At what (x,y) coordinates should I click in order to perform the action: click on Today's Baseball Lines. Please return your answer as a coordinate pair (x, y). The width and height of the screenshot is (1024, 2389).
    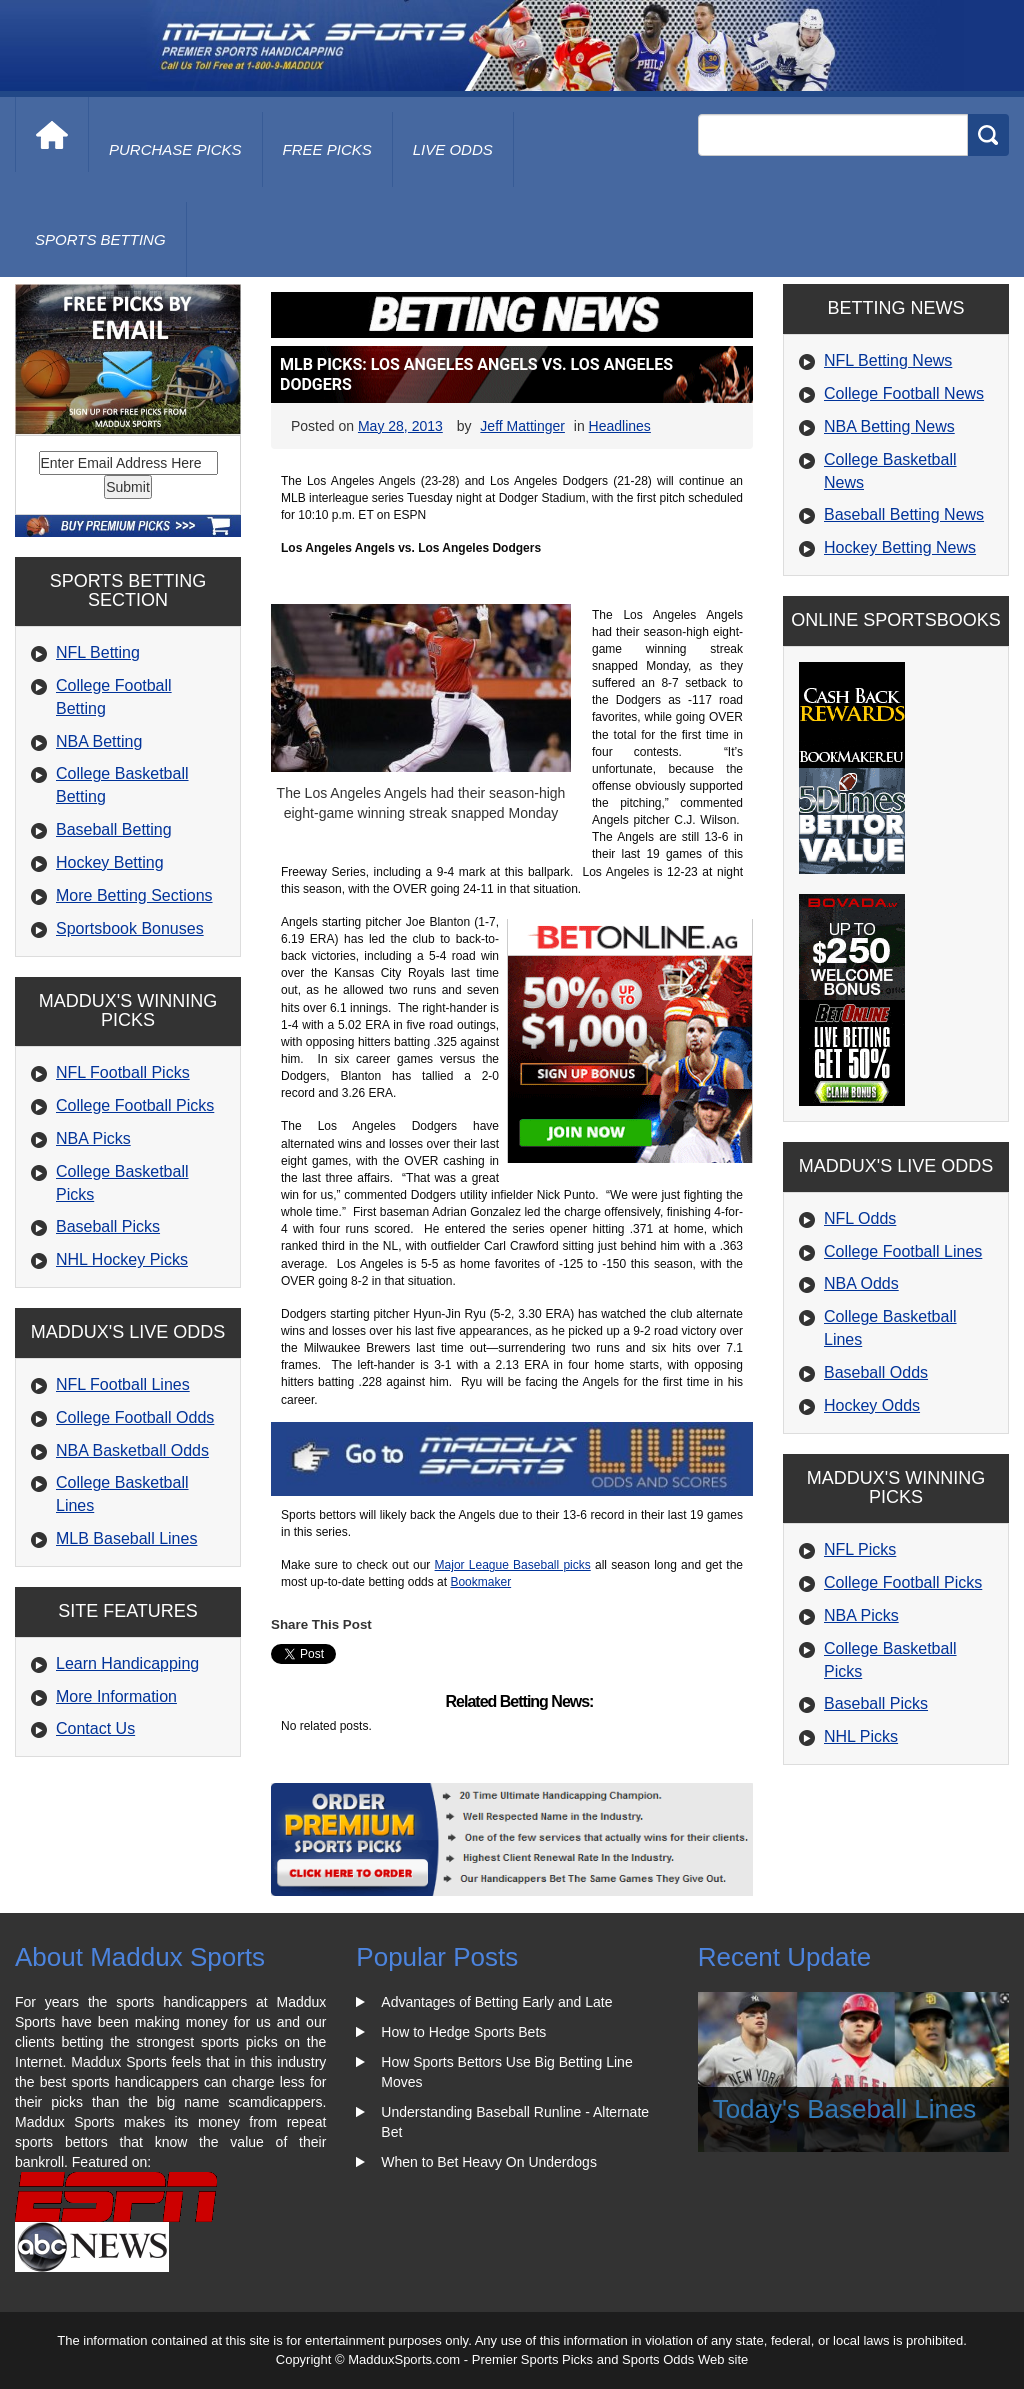
    Looking at the image, I should click on (845, 2109).